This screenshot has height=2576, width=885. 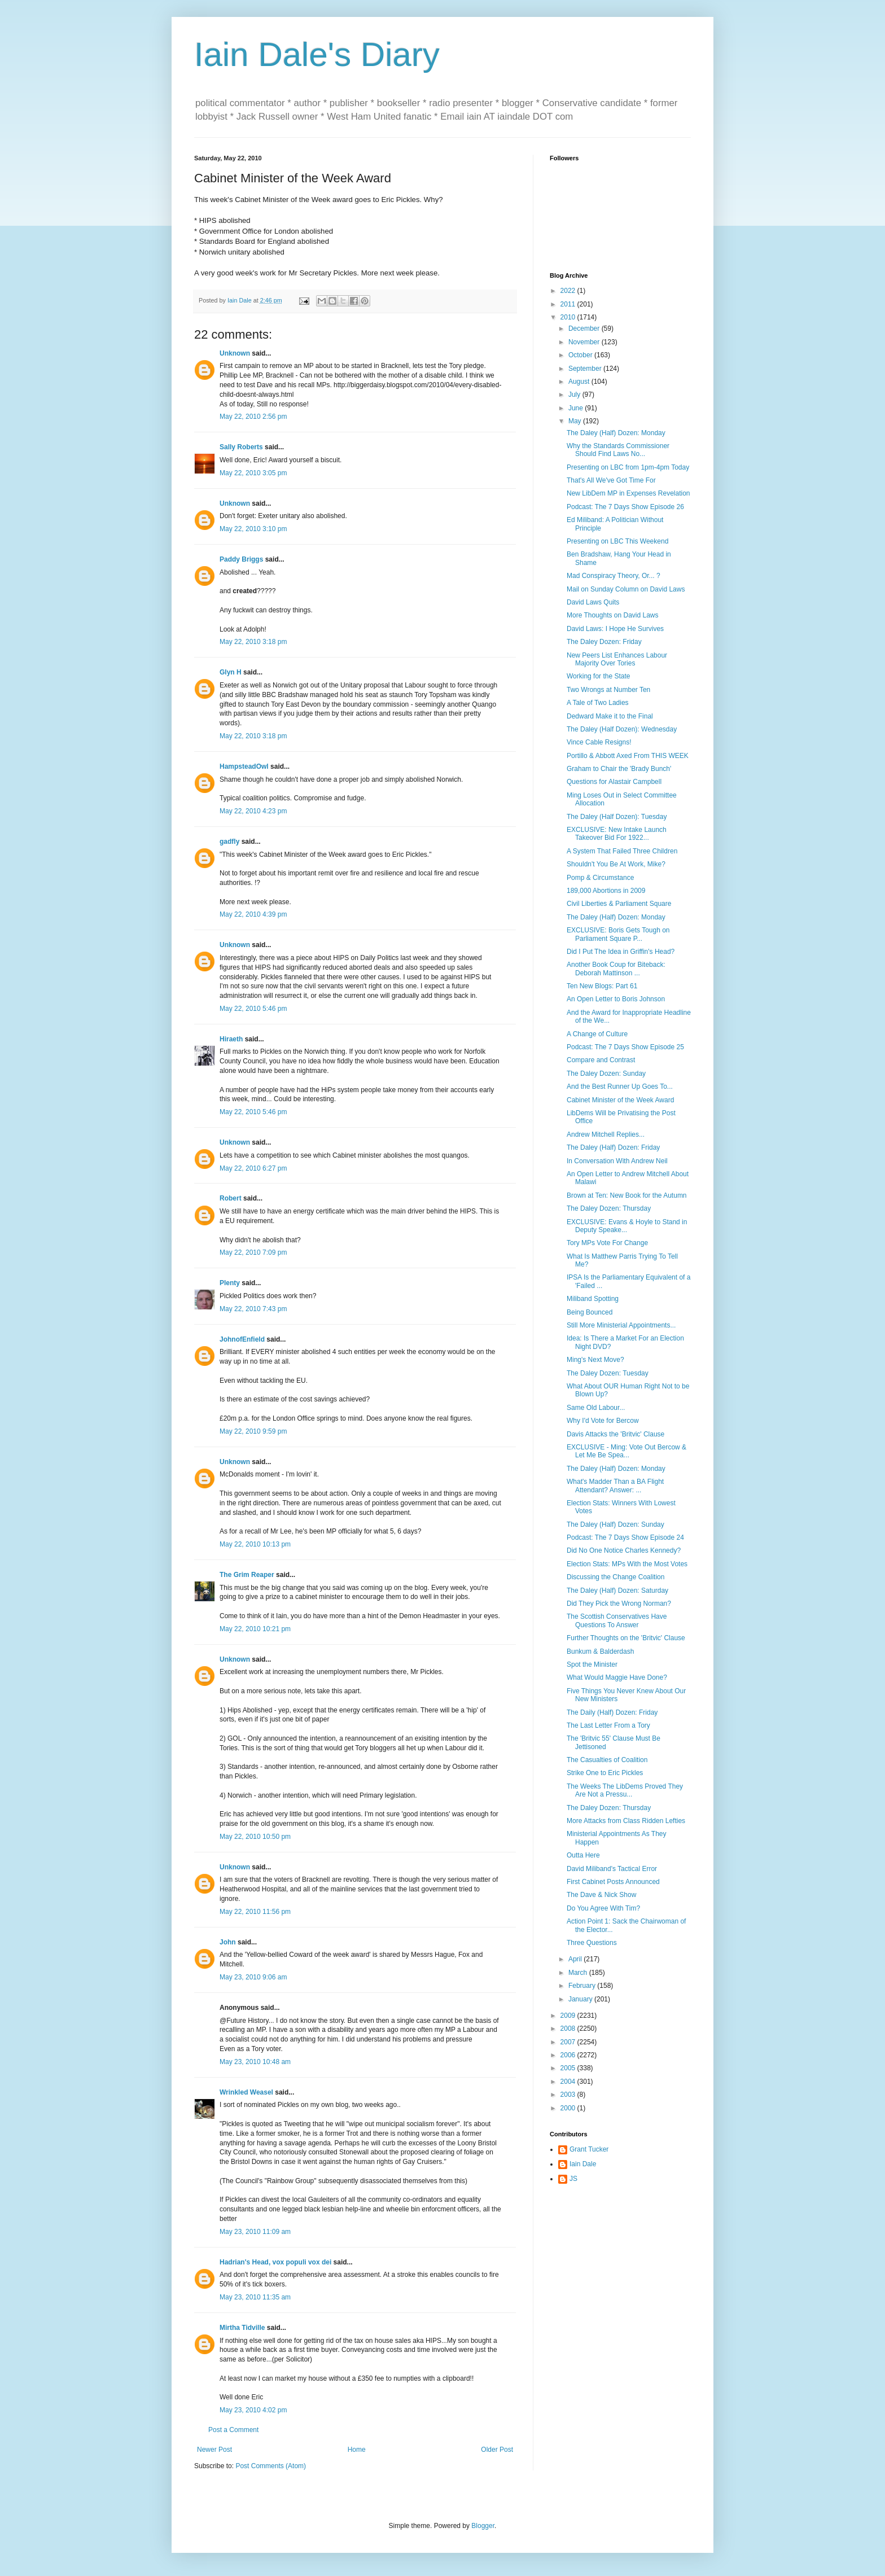 I want to click on The Daley (Half Dozen): Wednesday, so click(x=622, y=729).